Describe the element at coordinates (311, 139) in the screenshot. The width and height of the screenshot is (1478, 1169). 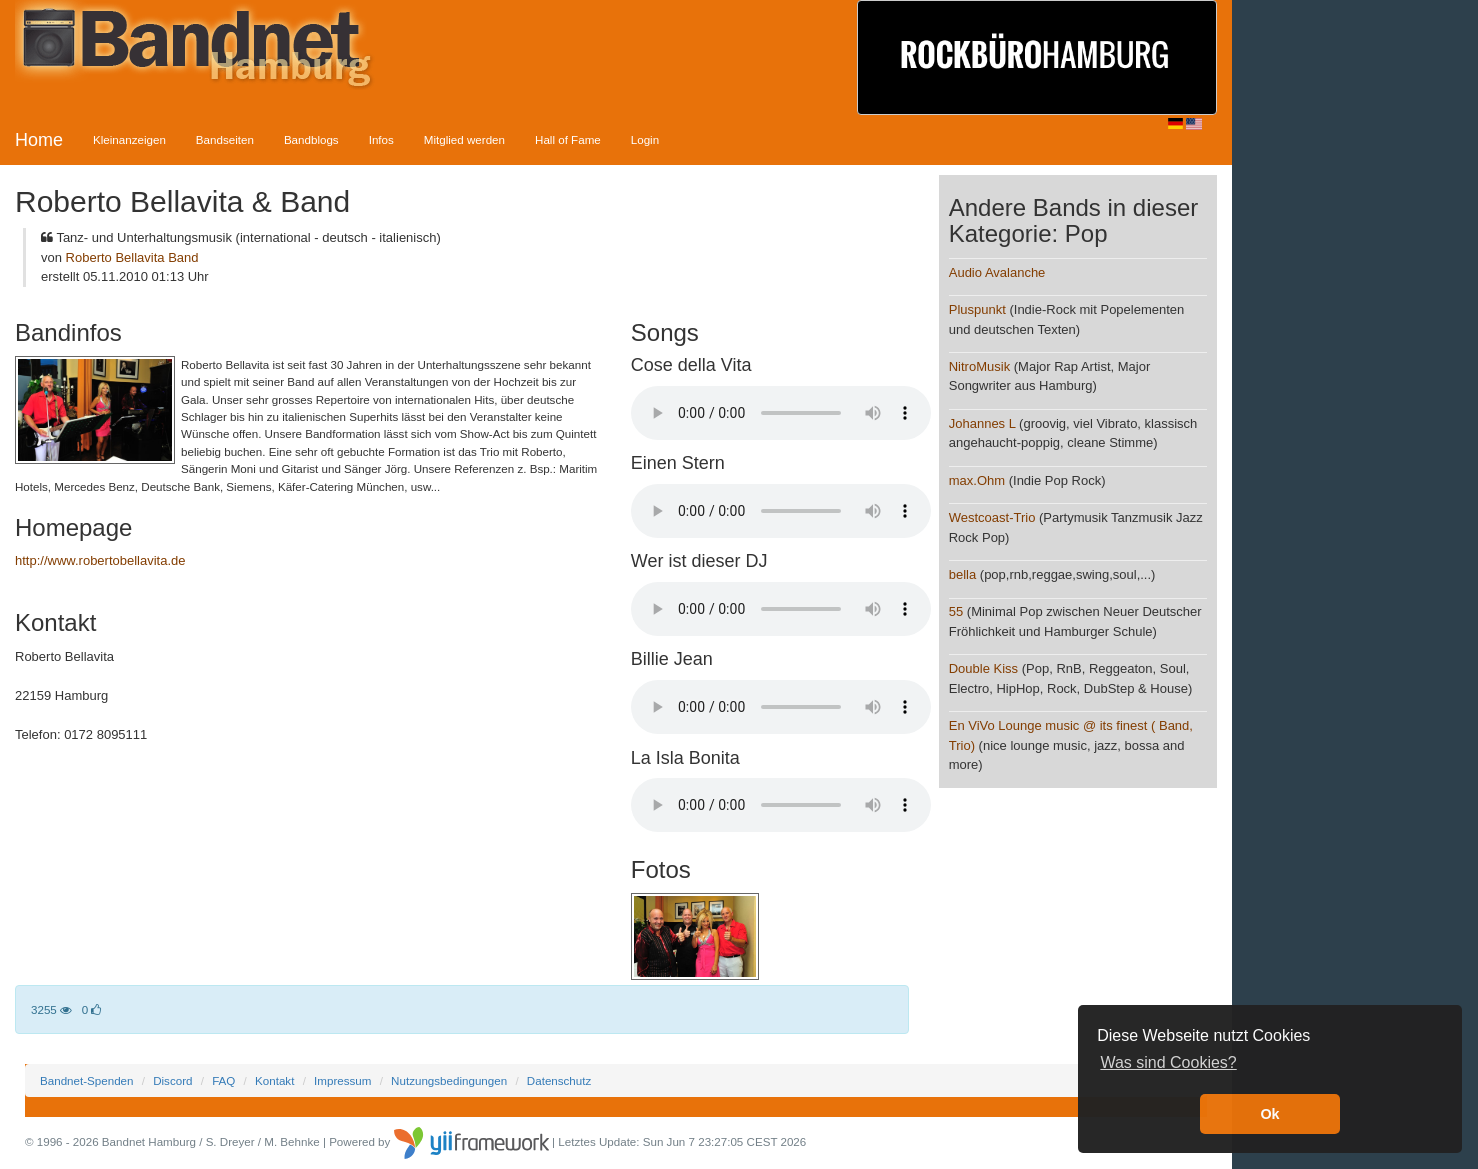
I see `Bandblogs` at that location.